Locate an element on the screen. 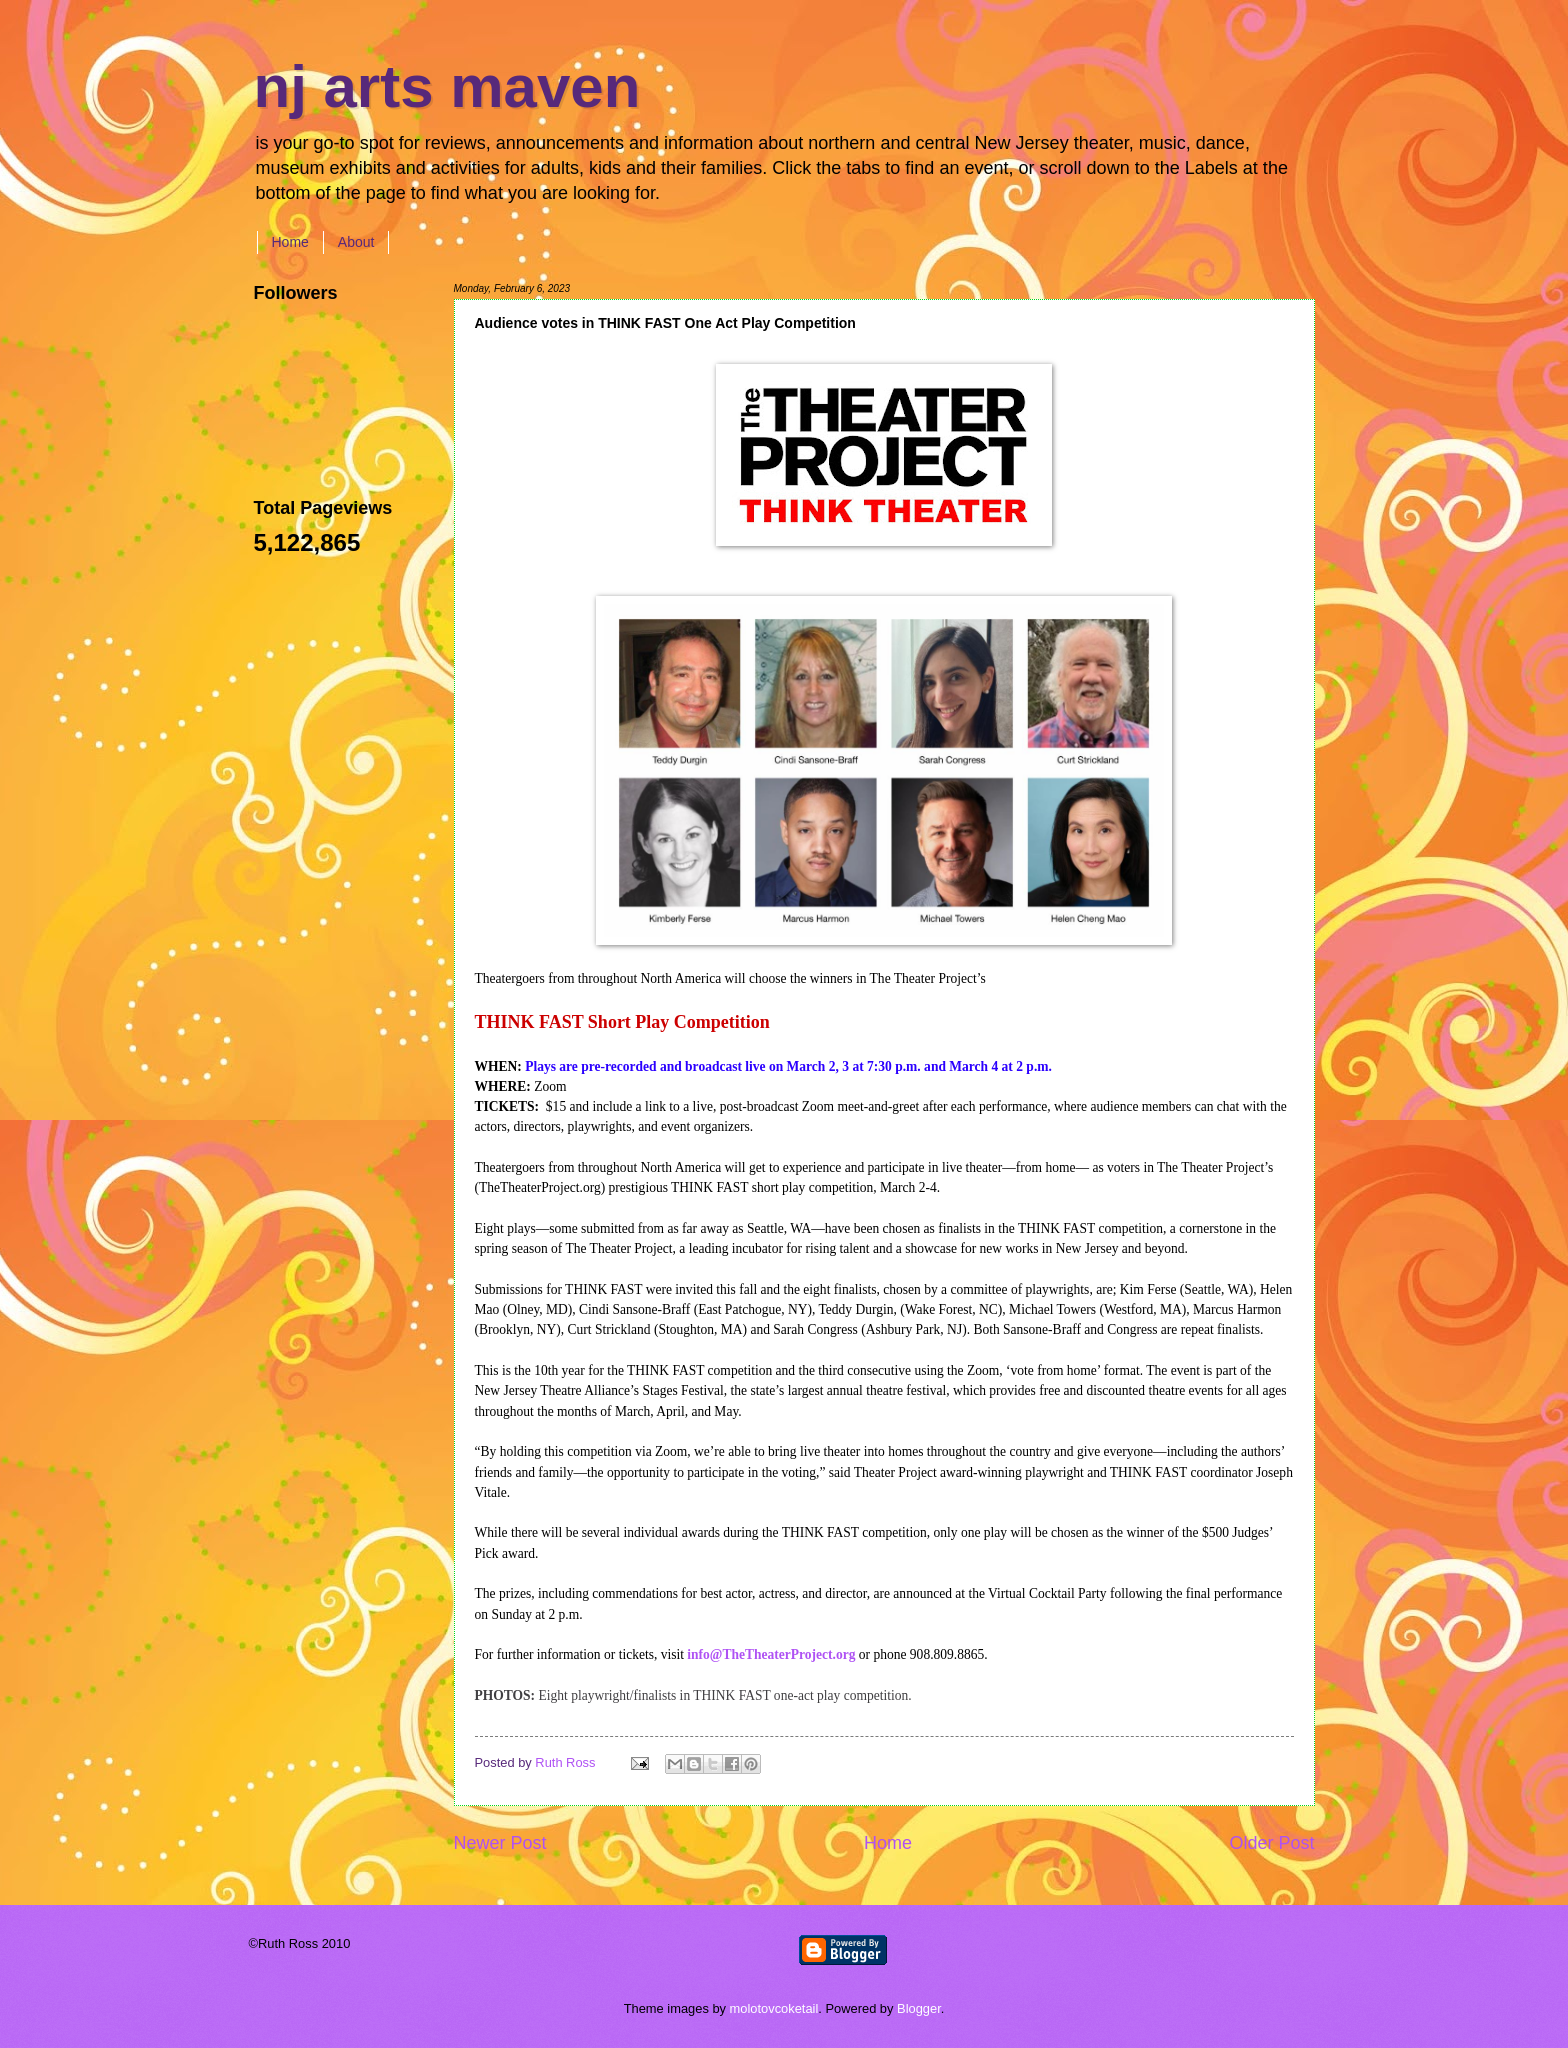 This screenshot has height=2048, width=1568. Blogger is located at coordinates (919, 2008).